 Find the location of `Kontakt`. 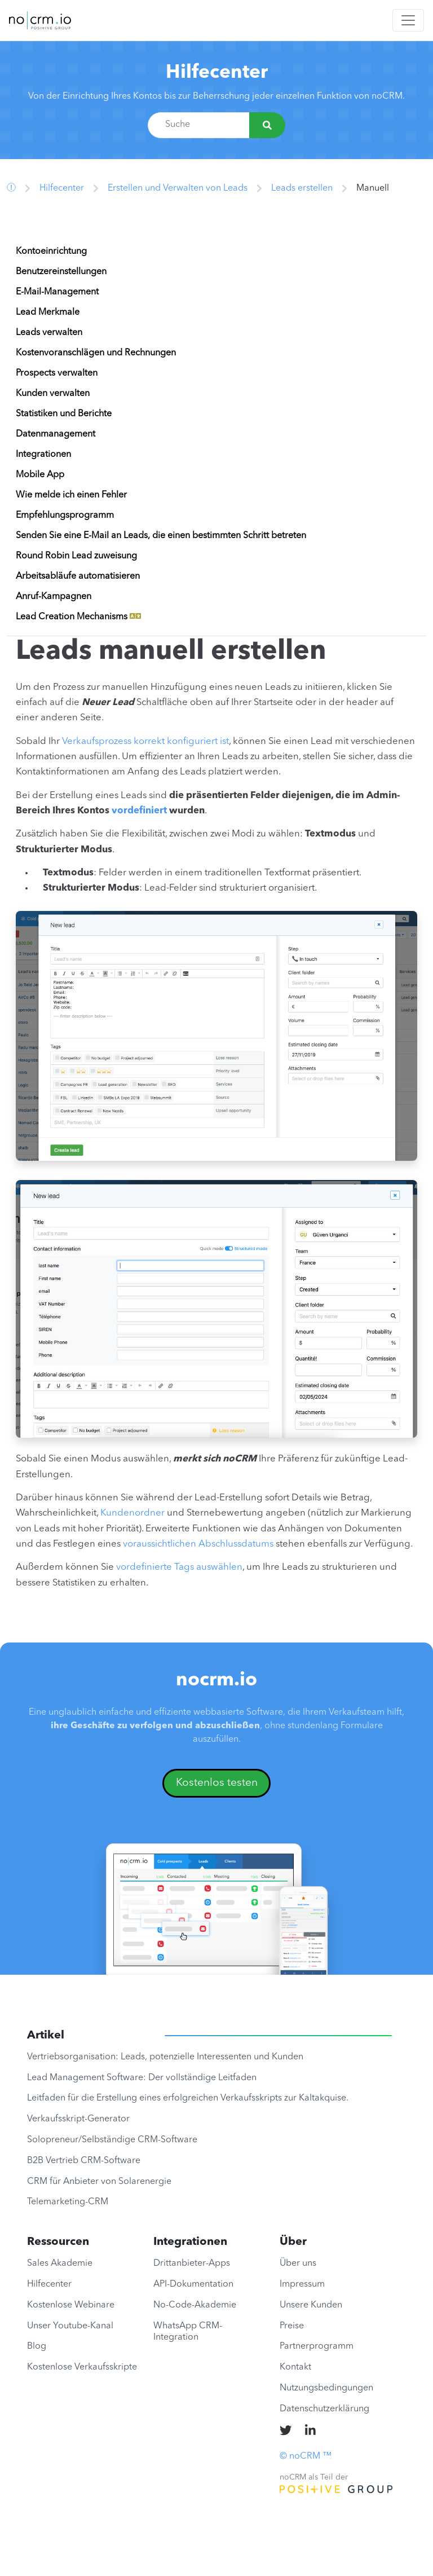

Kontakt is located at coordinates (295, 2367).